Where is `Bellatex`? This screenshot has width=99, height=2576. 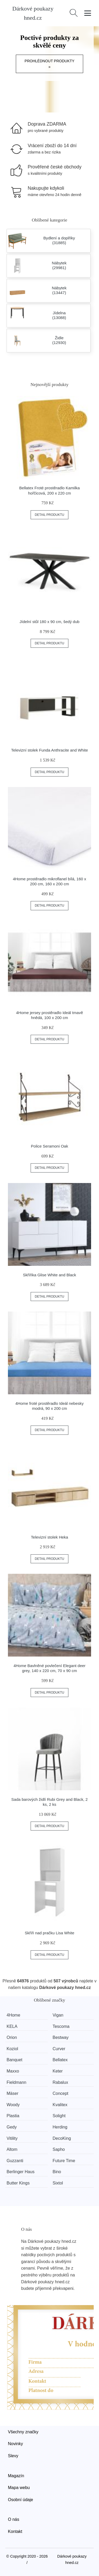
Bellatex is located at coordinates (60, 2060).